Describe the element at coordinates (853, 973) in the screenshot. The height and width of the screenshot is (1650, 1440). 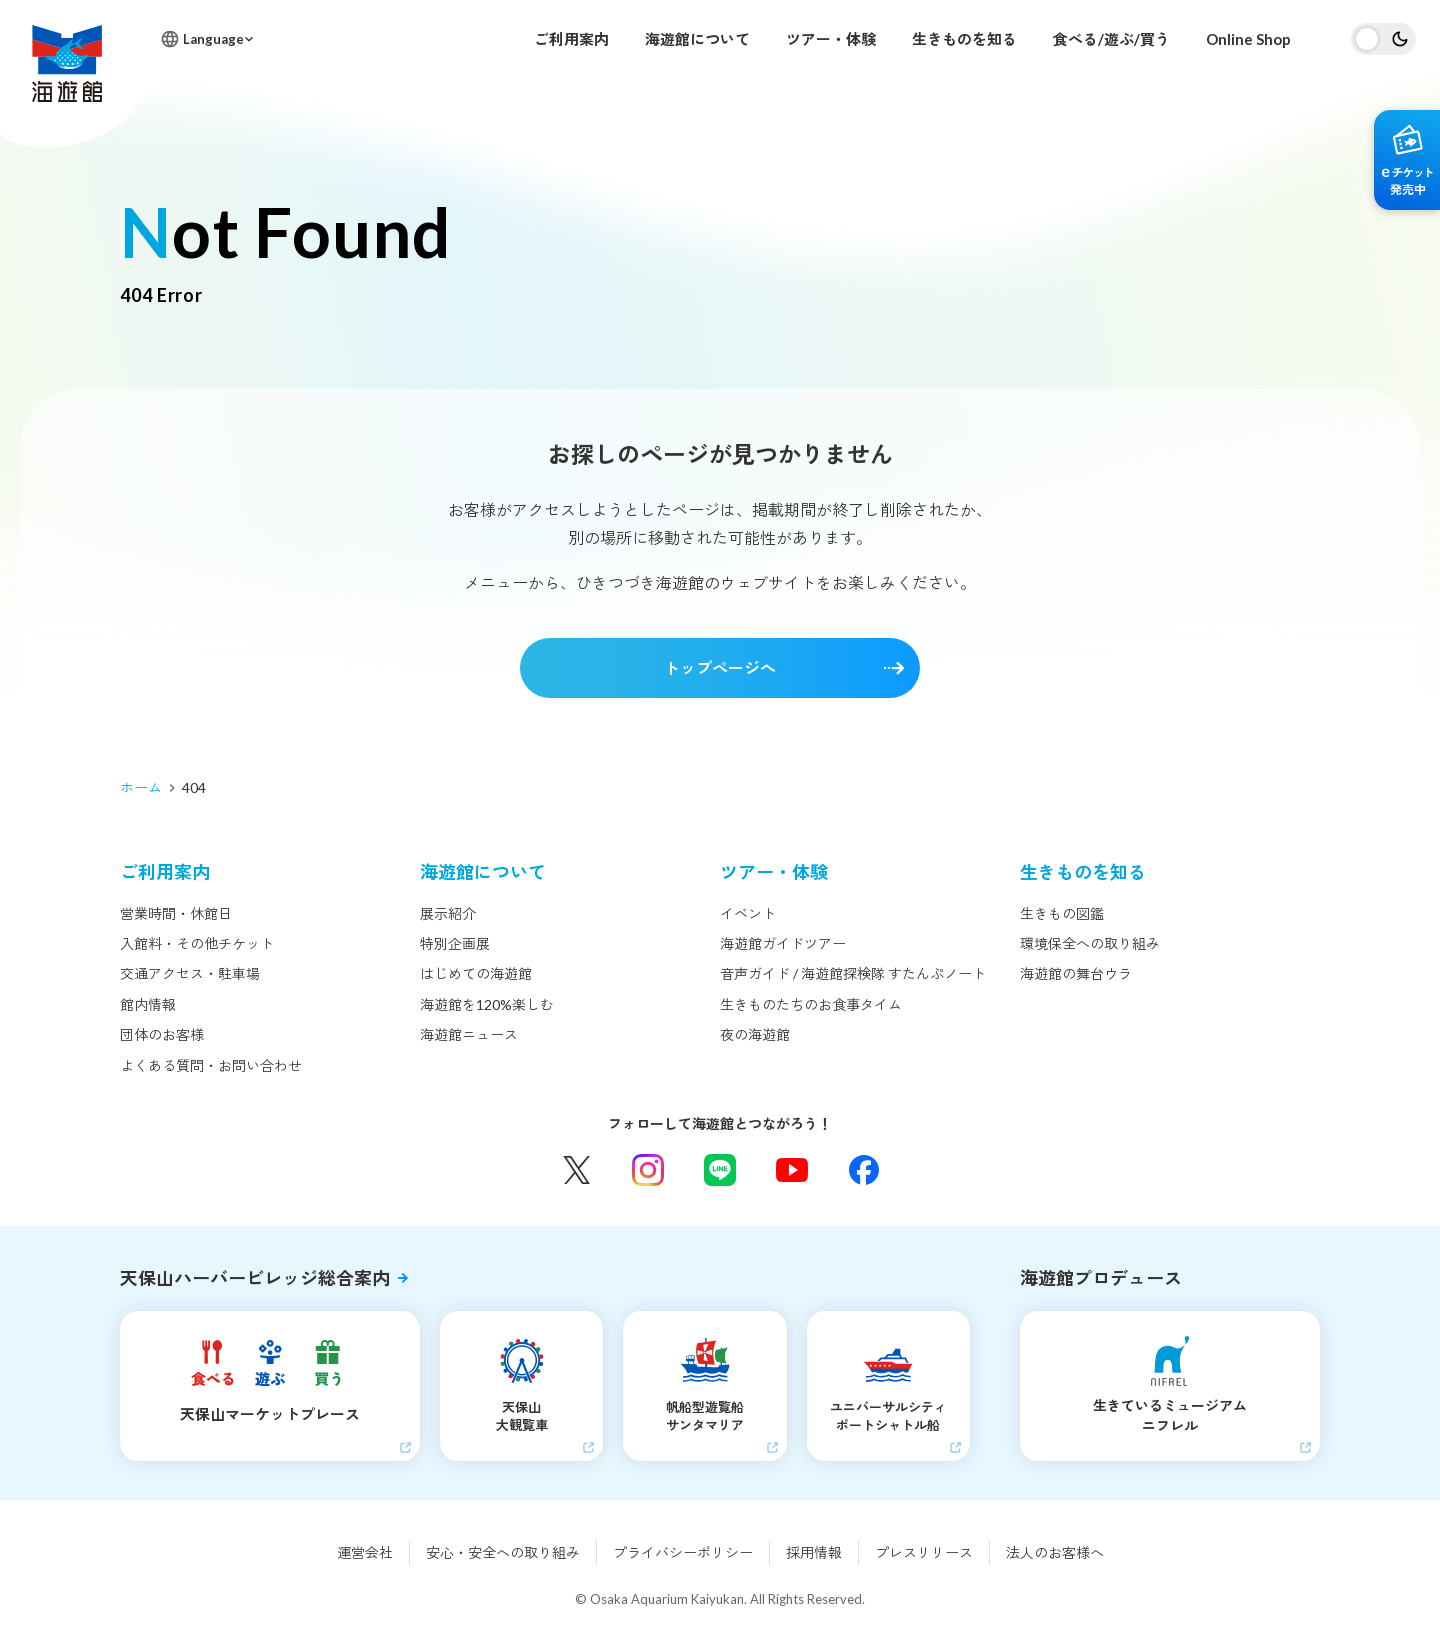
I see `音声ガイド / 海遊館探検隊 すたんぷノート` at that location.